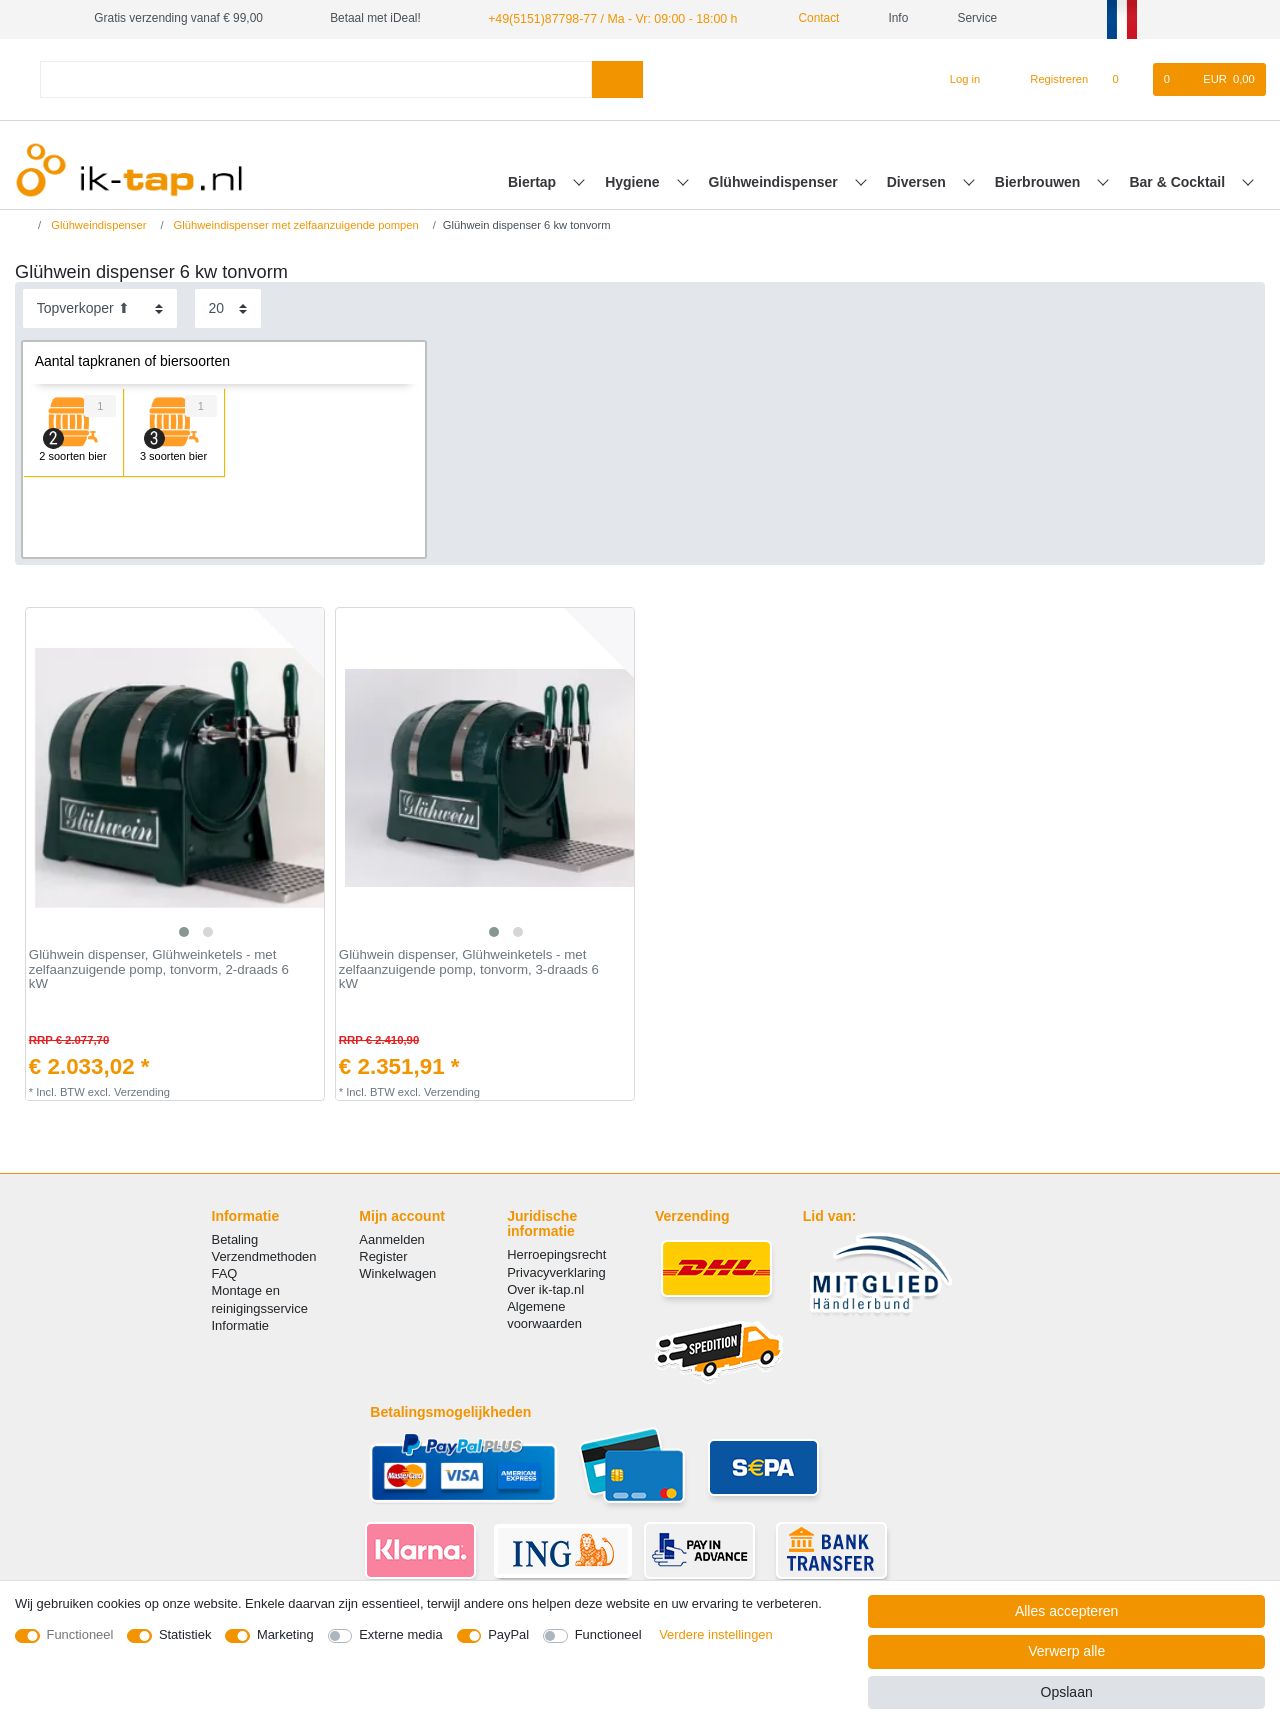  Describe the element at coordinates (556, 1271) in the screenshot. I see `Privacyverklaring` at that location.